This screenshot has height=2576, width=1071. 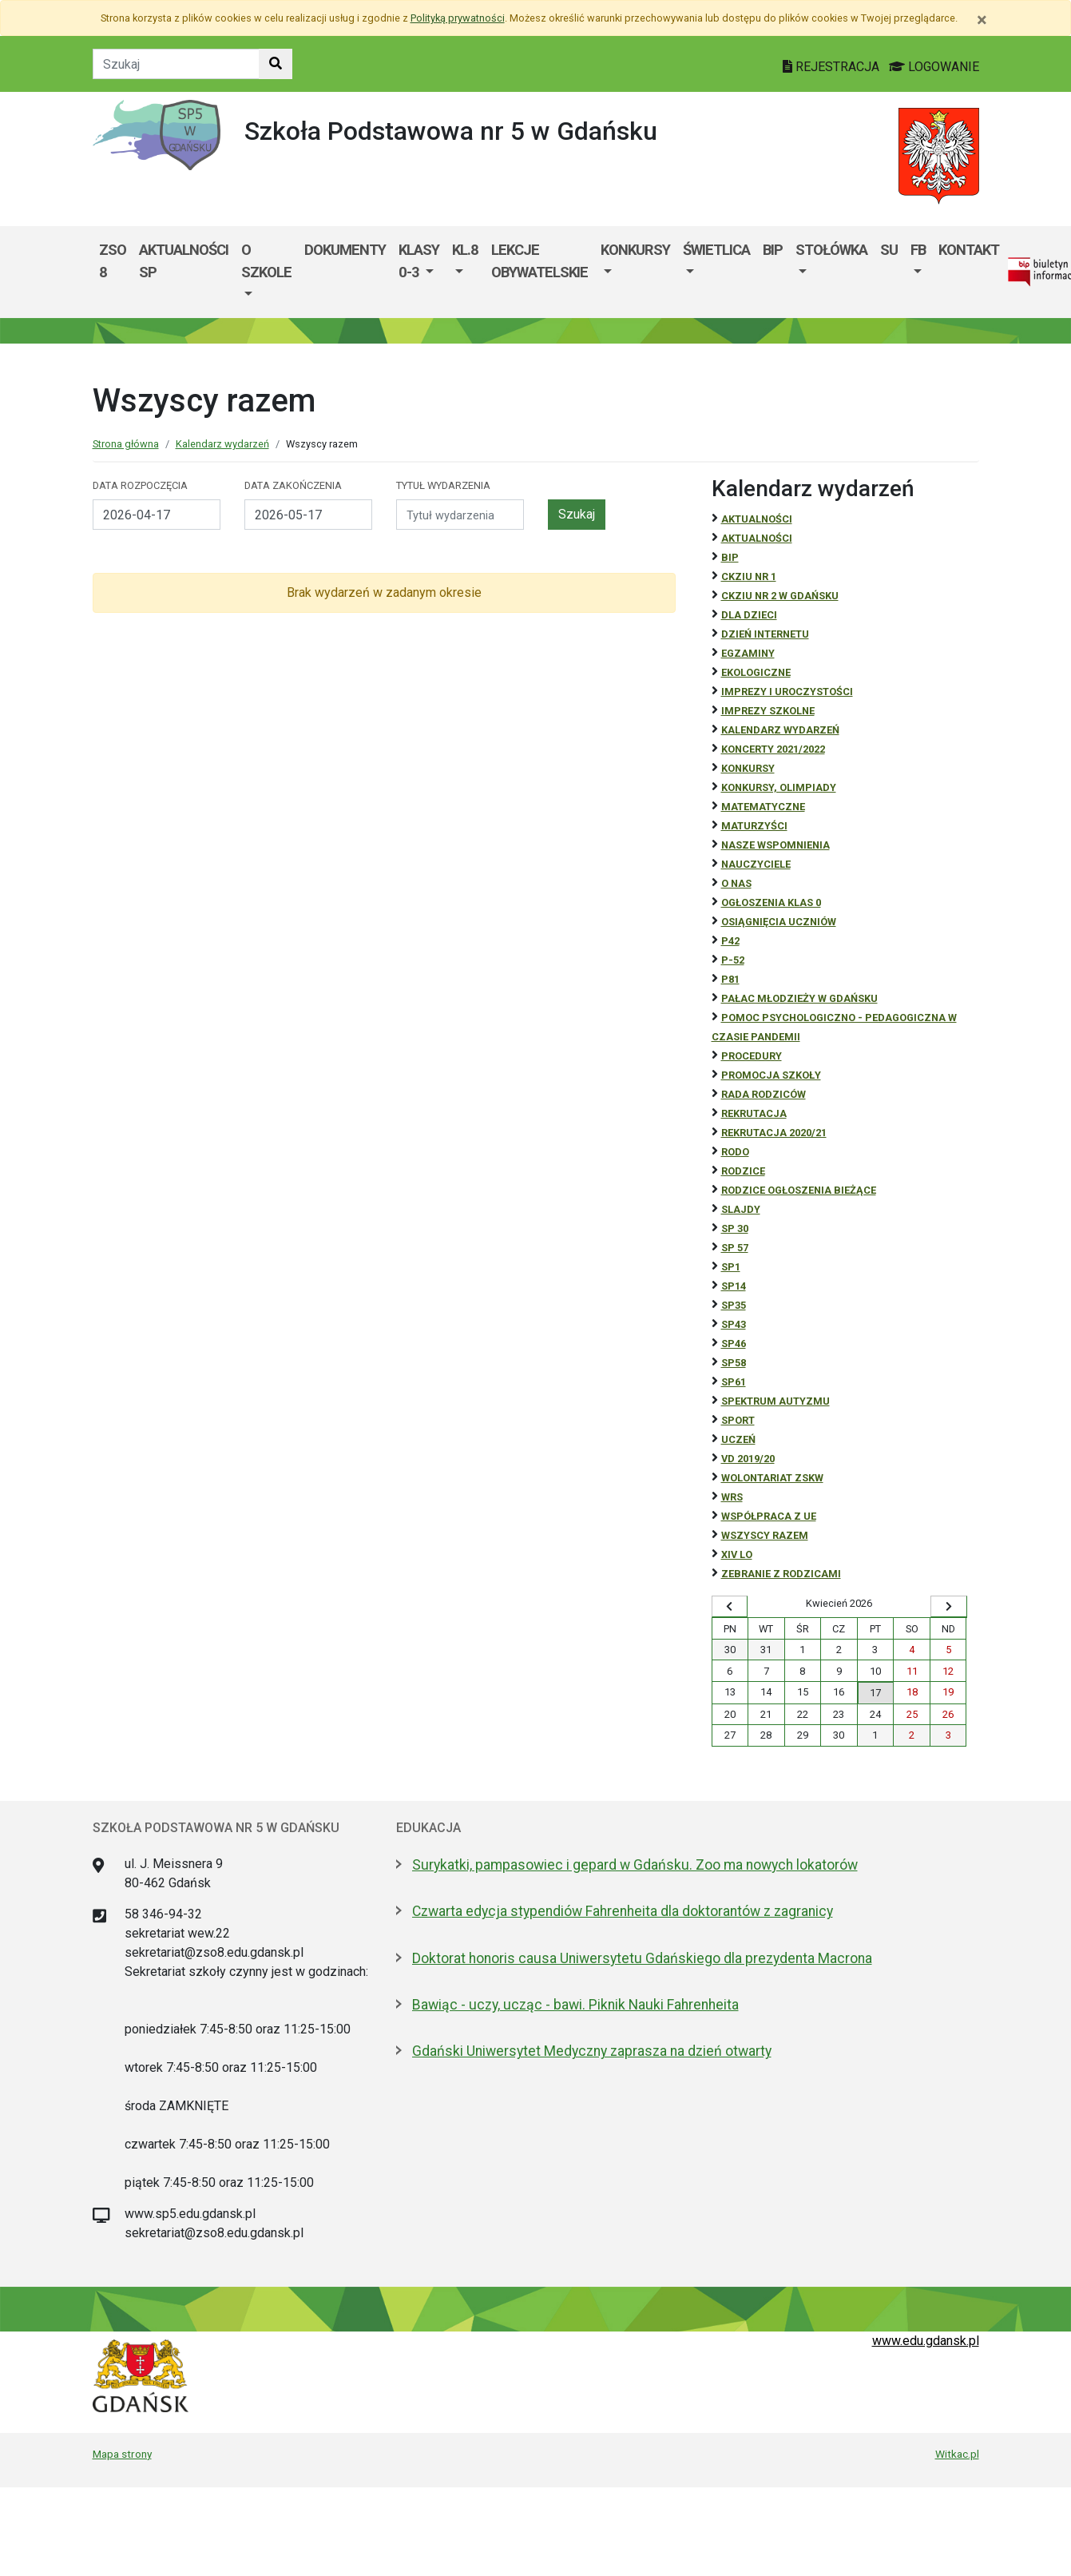 I want to click on WRS, so click(x=732, y=1497).